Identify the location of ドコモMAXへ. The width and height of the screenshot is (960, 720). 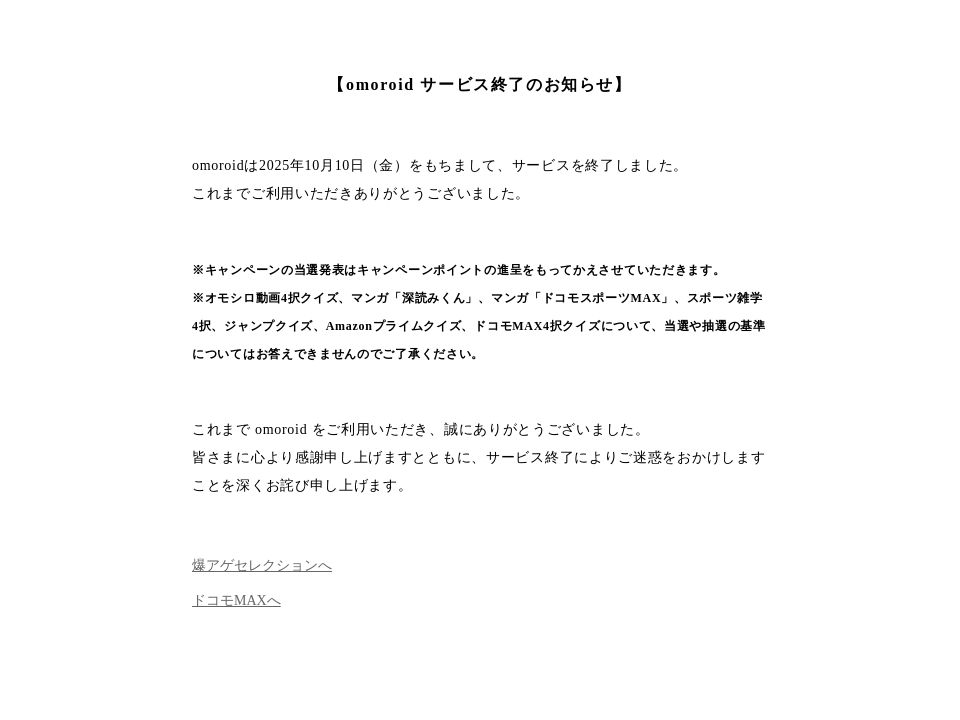
(236, 600).